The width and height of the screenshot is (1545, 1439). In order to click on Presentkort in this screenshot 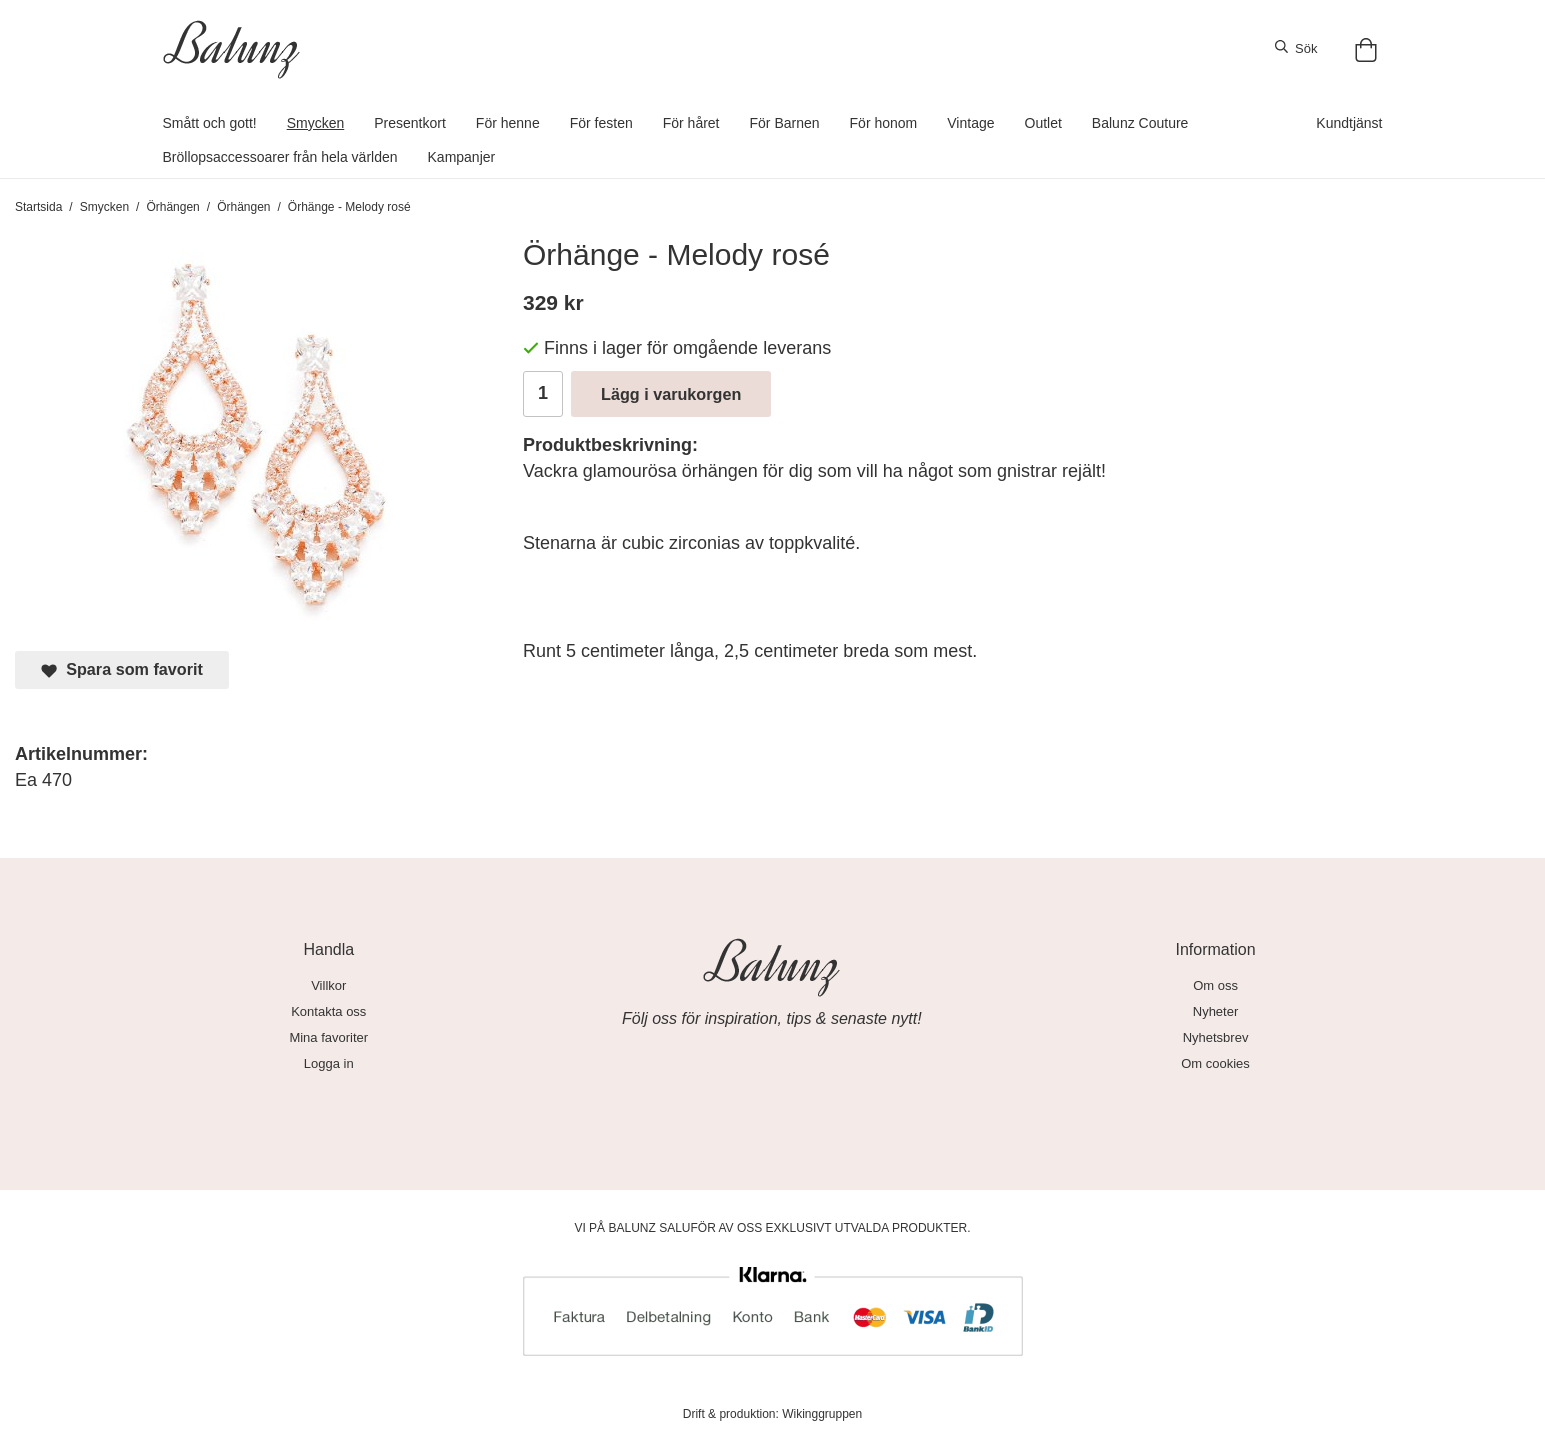, I will do `click(410, 123)`.